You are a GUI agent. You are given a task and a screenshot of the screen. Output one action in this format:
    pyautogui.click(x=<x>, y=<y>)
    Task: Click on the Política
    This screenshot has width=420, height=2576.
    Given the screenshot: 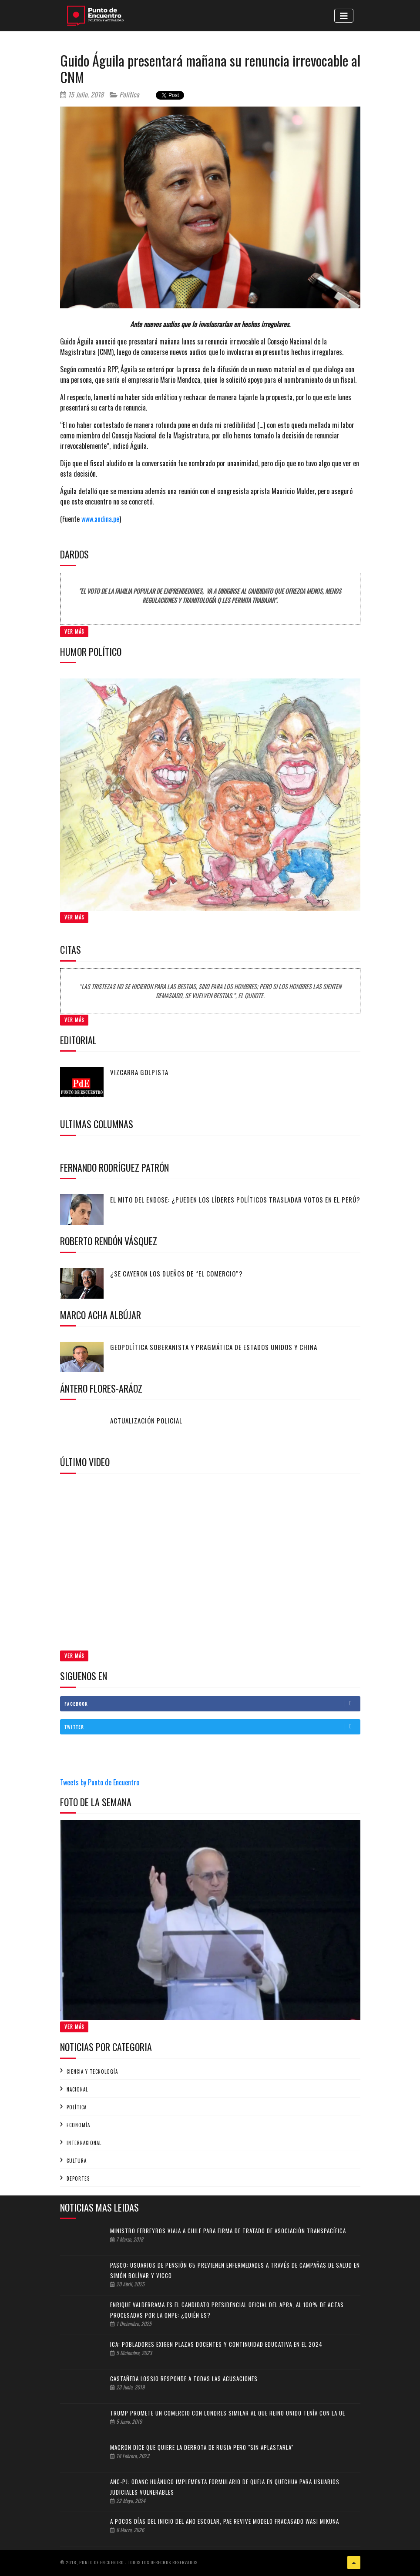 What is the action you would take?
    pyautogui.click(x=124, y=94)
    